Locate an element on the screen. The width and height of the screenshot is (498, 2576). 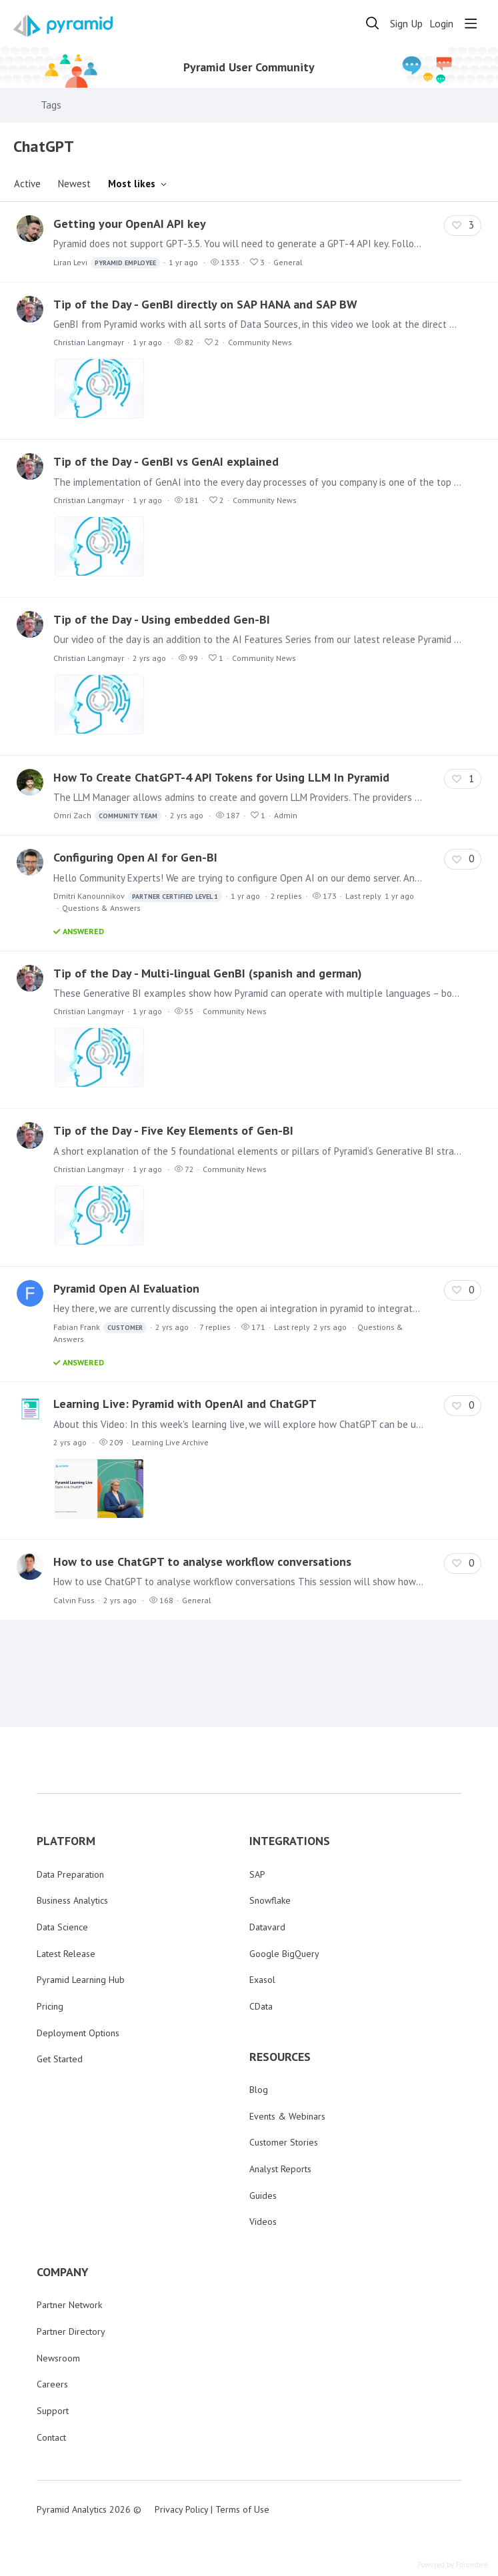
Pyramid Learning Hub is located at coordinates (81, 1980).